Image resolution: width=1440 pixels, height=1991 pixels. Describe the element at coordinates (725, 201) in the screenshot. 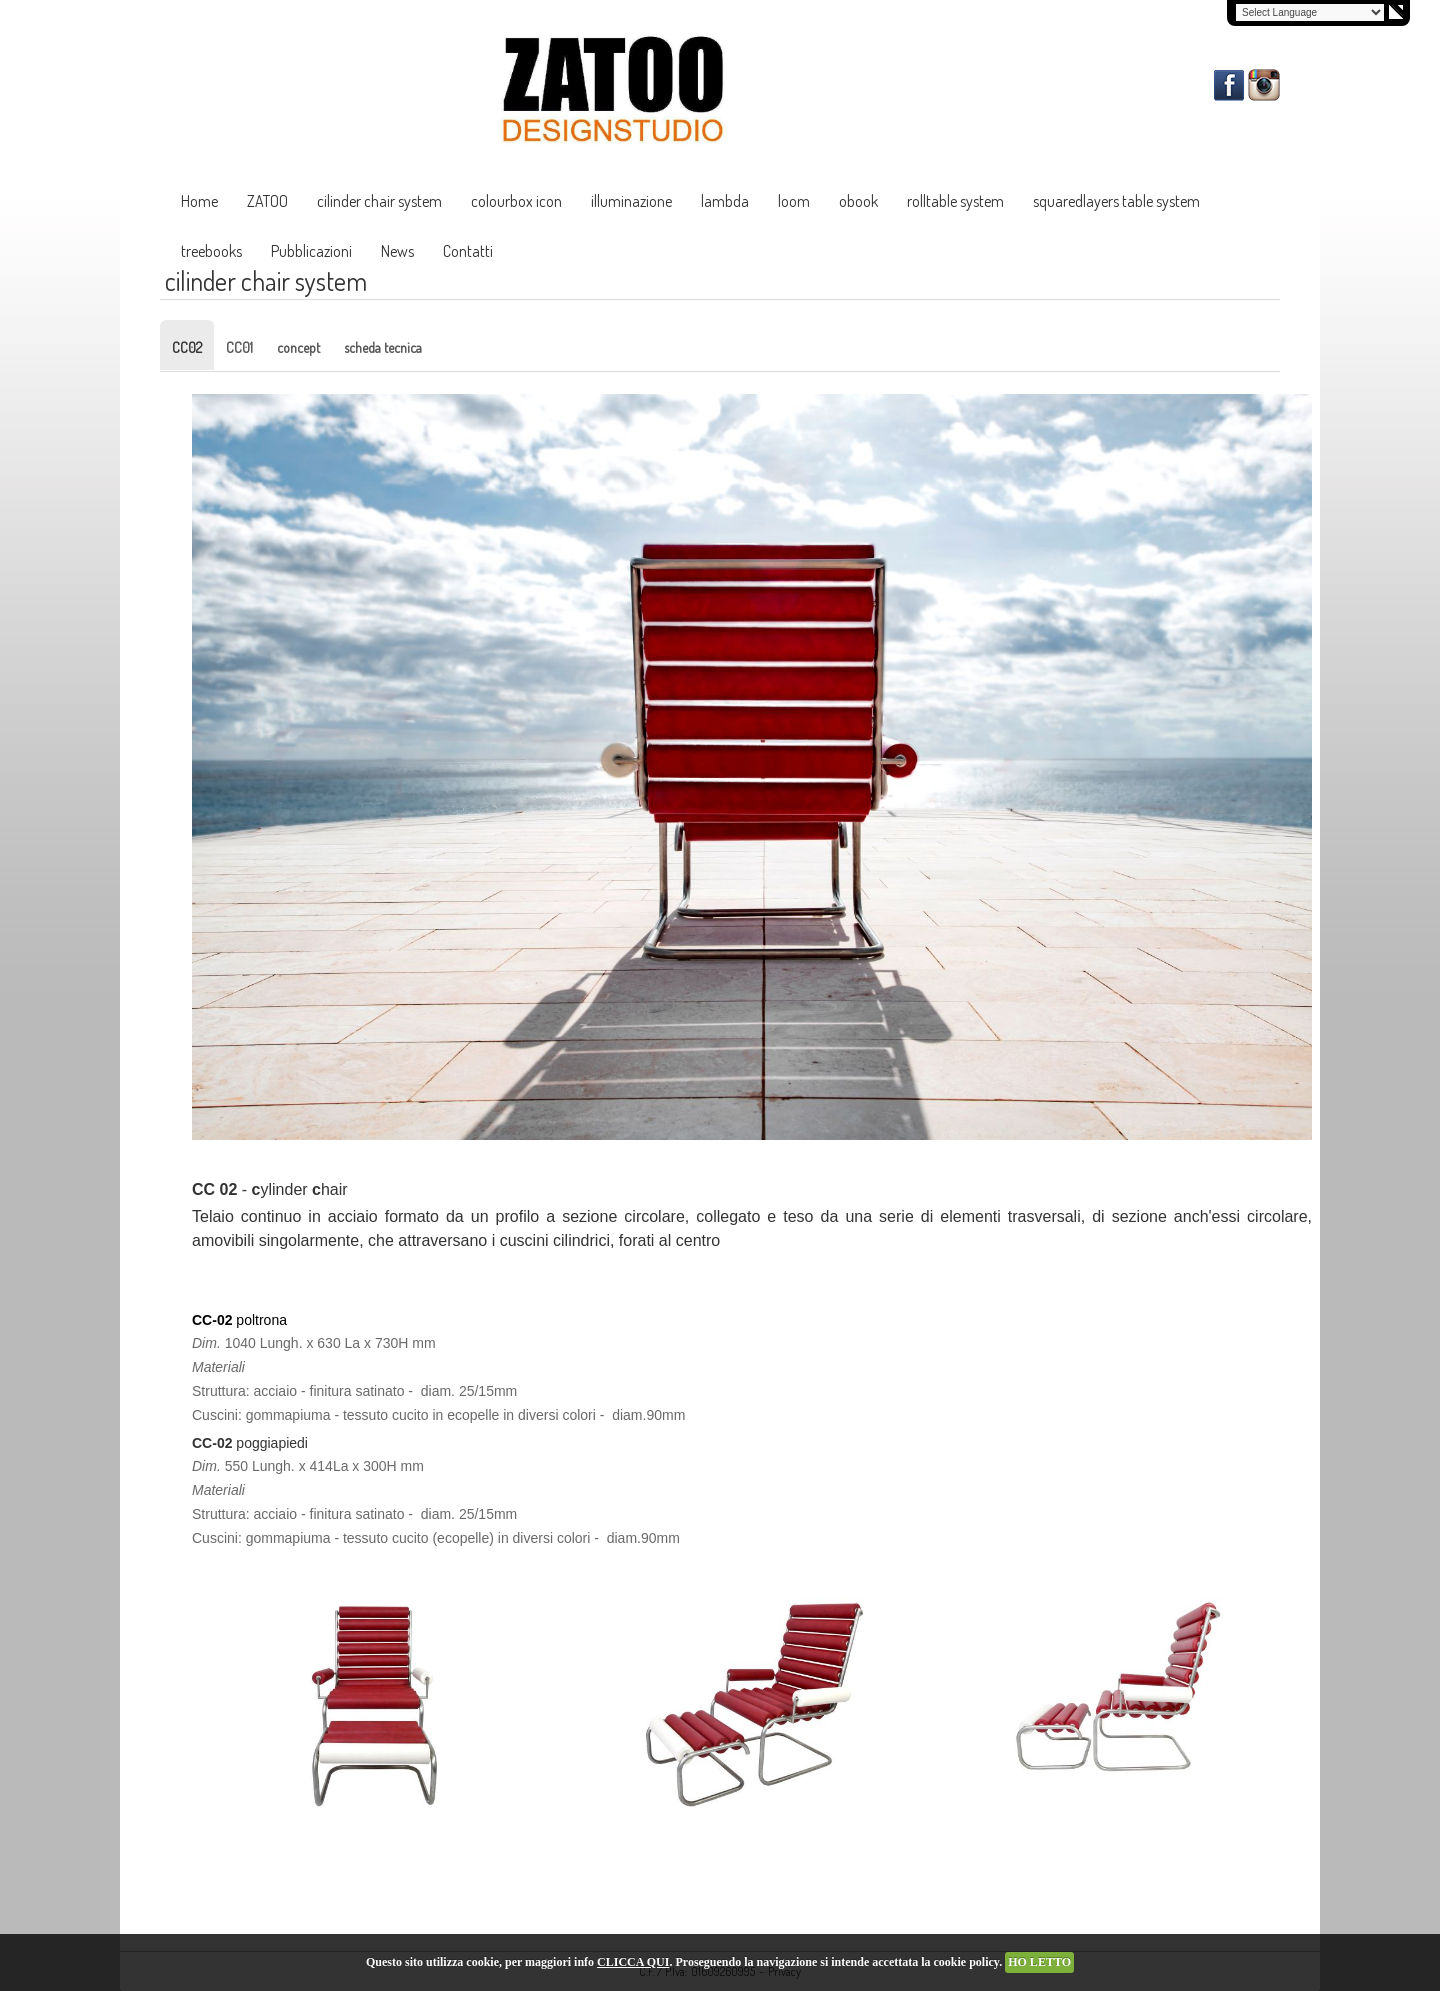

I see `lambda` at that location.